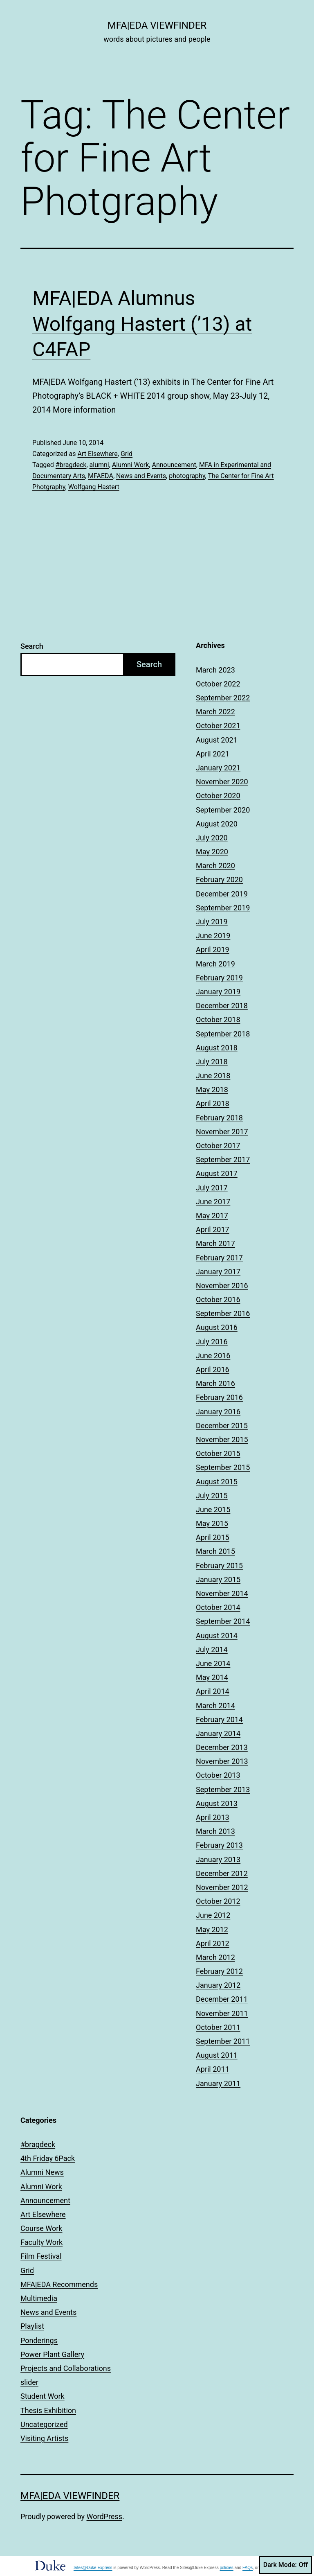 The width and height of the screenshot is (314, 2576). I want to click on WordPress, so click(104, 2516).